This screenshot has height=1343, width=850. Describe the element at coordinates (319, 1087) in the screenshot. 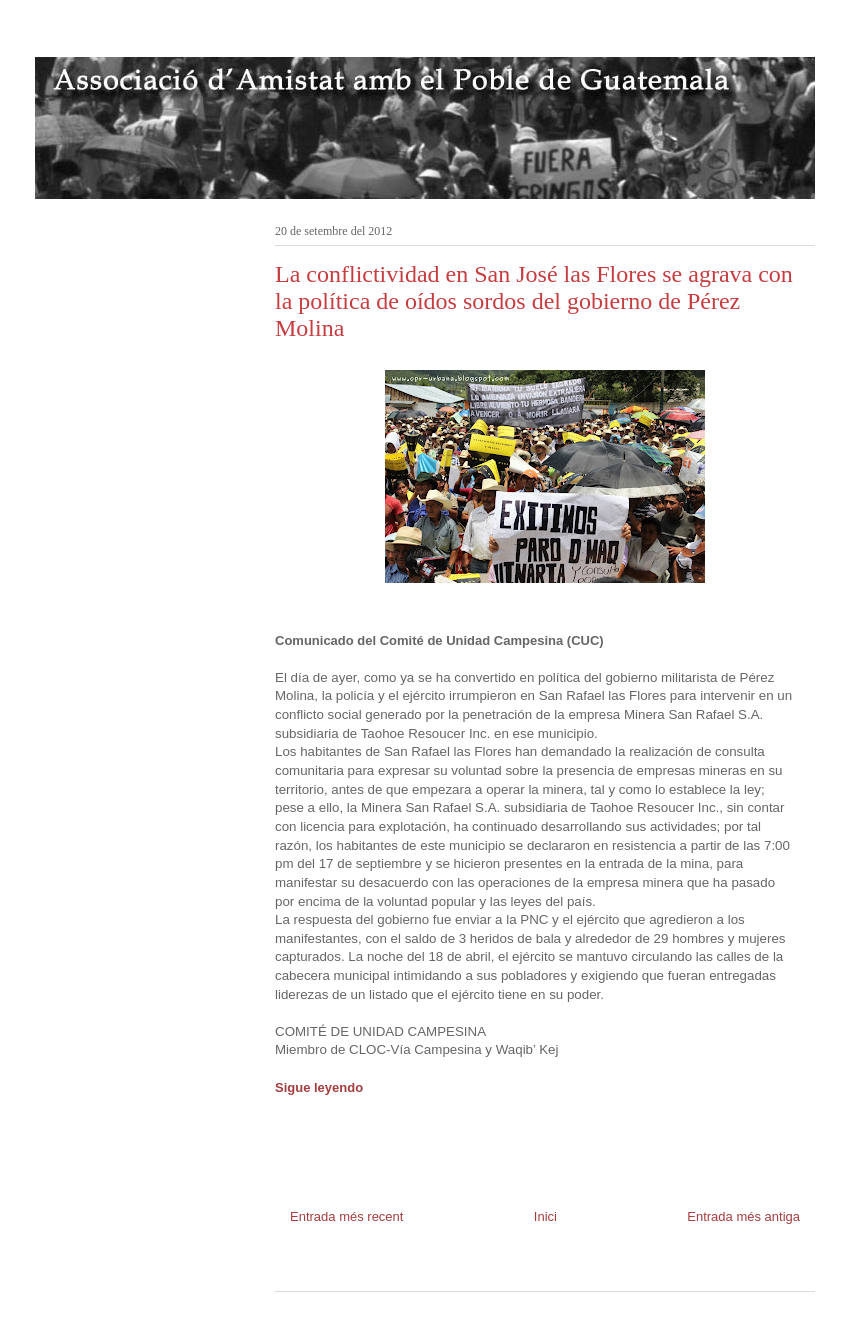

I see `Sigue leyendo` at that location.